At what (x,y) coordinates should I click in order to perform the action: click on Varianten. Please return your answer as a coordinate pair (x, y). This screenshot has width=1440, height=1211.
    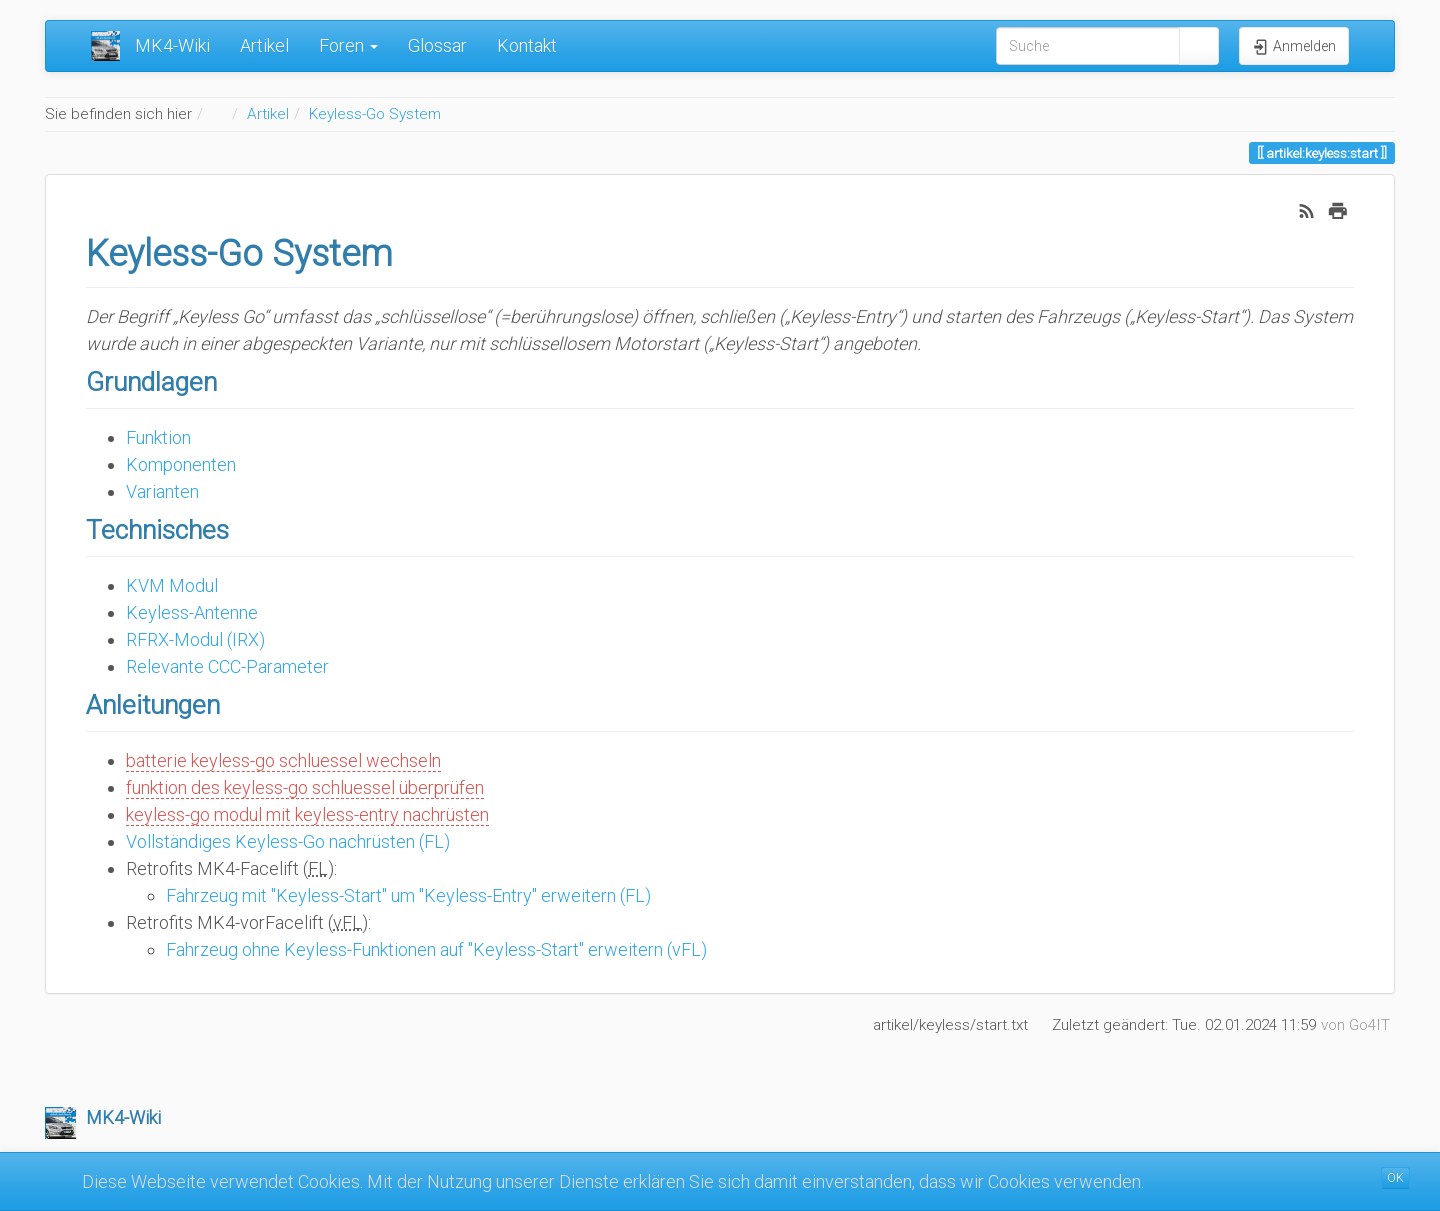
    Looking at the image, I should click on (162, 491).